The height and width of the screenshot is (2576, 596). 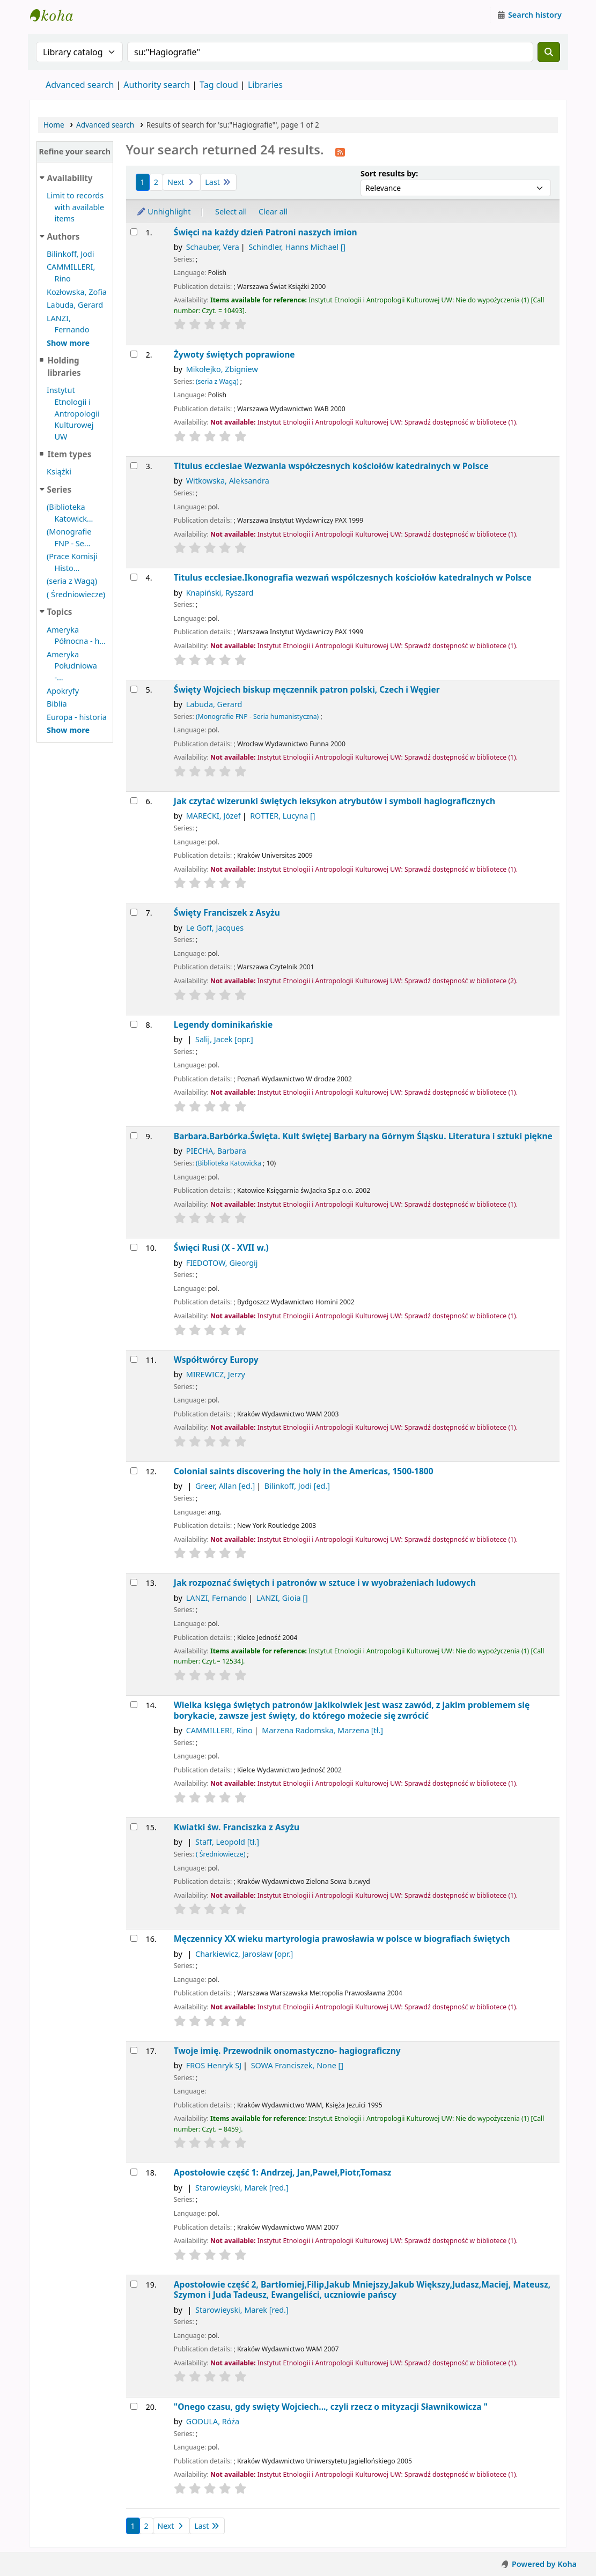 I want to click on Europa - historia, so click(x=77, y=717).